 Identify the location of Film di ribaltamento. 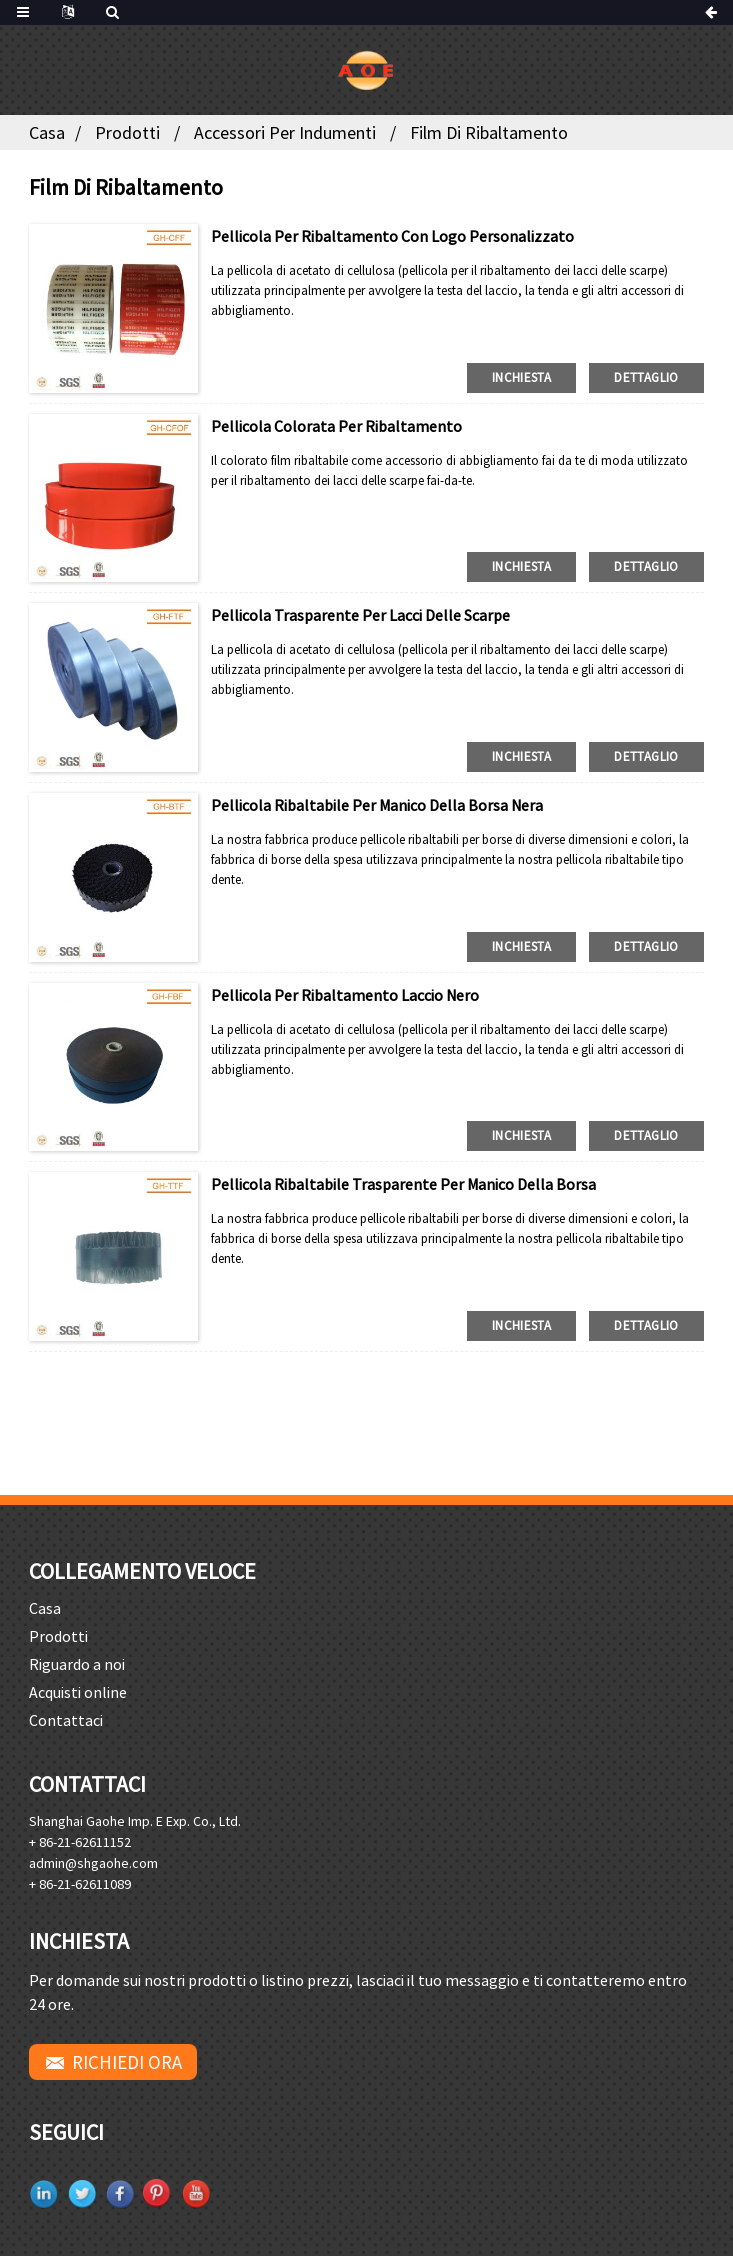
(489, 132).